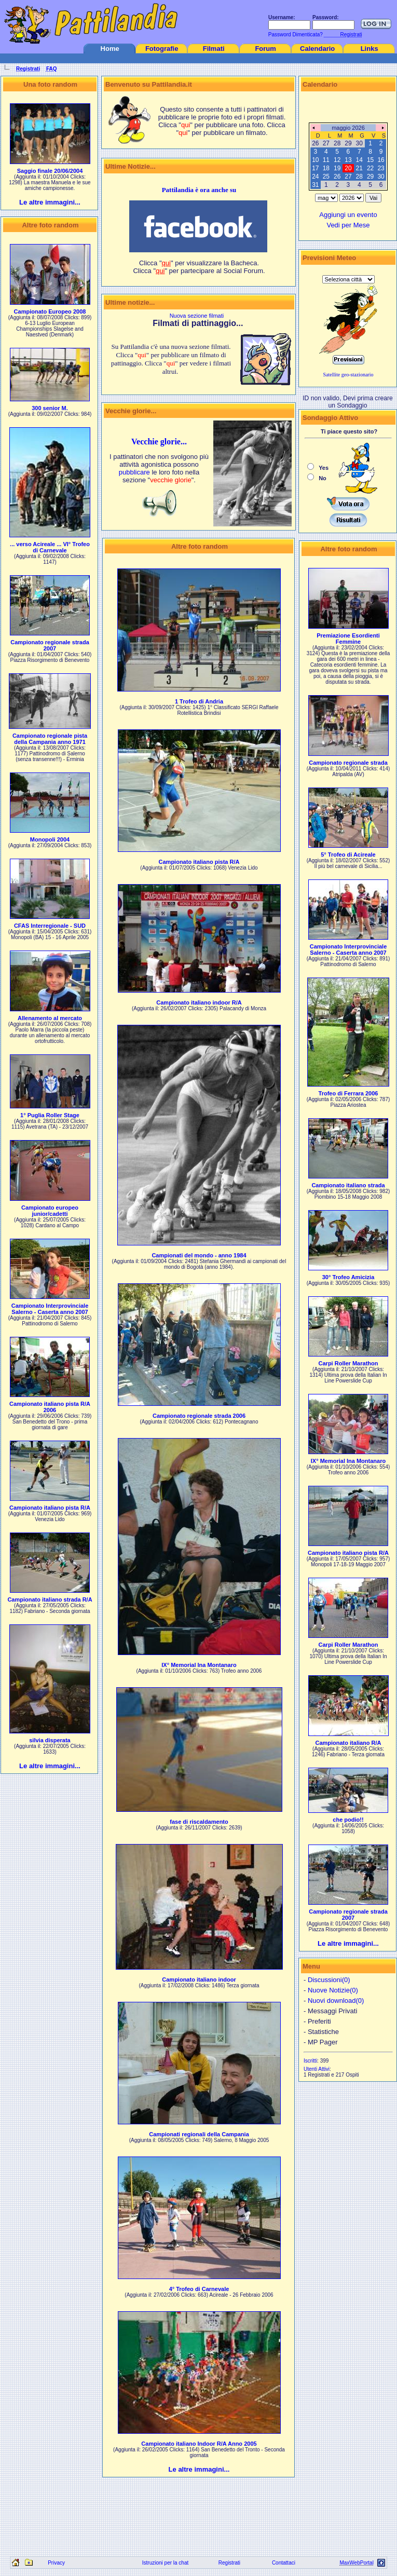 Image resolution: width=397 pixels, height=2576 pixels. I want to click on Carpi Roller Marathon, so click(348, 1363).